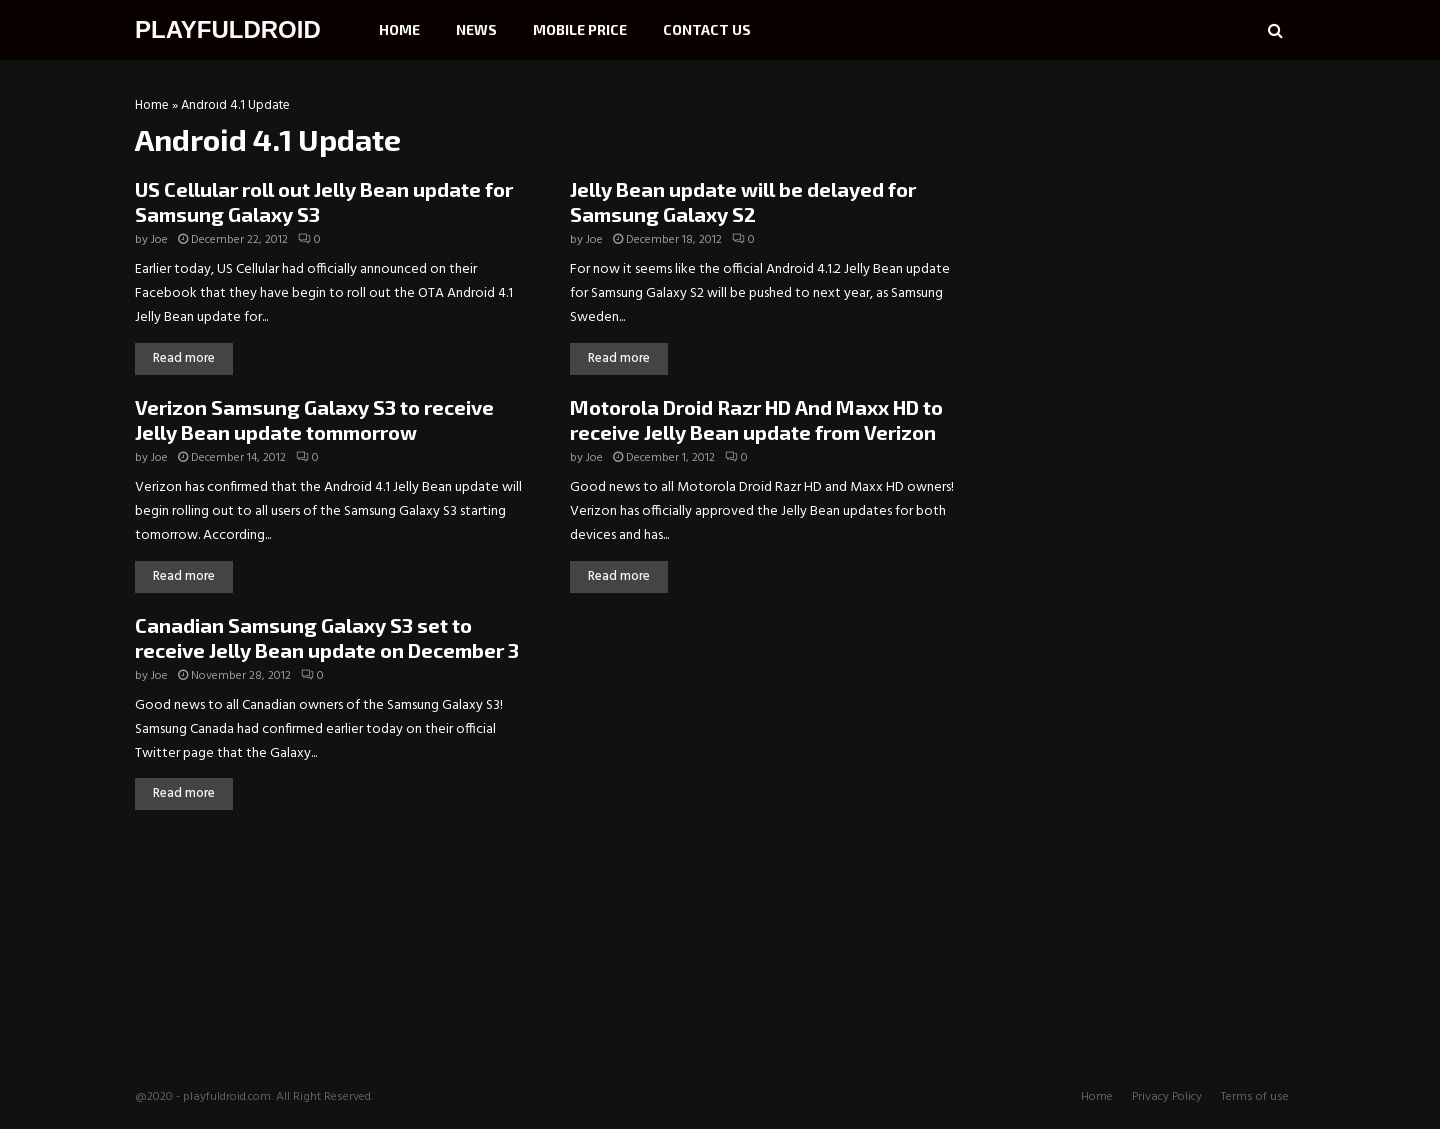  What do you see at coordinates (399, 29) in the screenshot?
I see `Home` at bounding box center [399, 29].